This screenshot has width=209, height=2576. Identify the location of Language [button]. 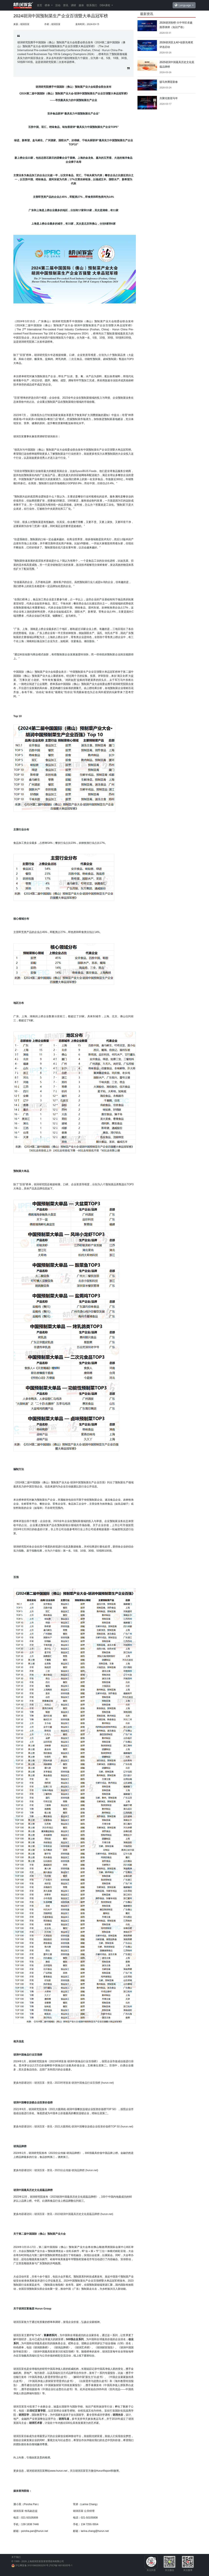
(183, 5).